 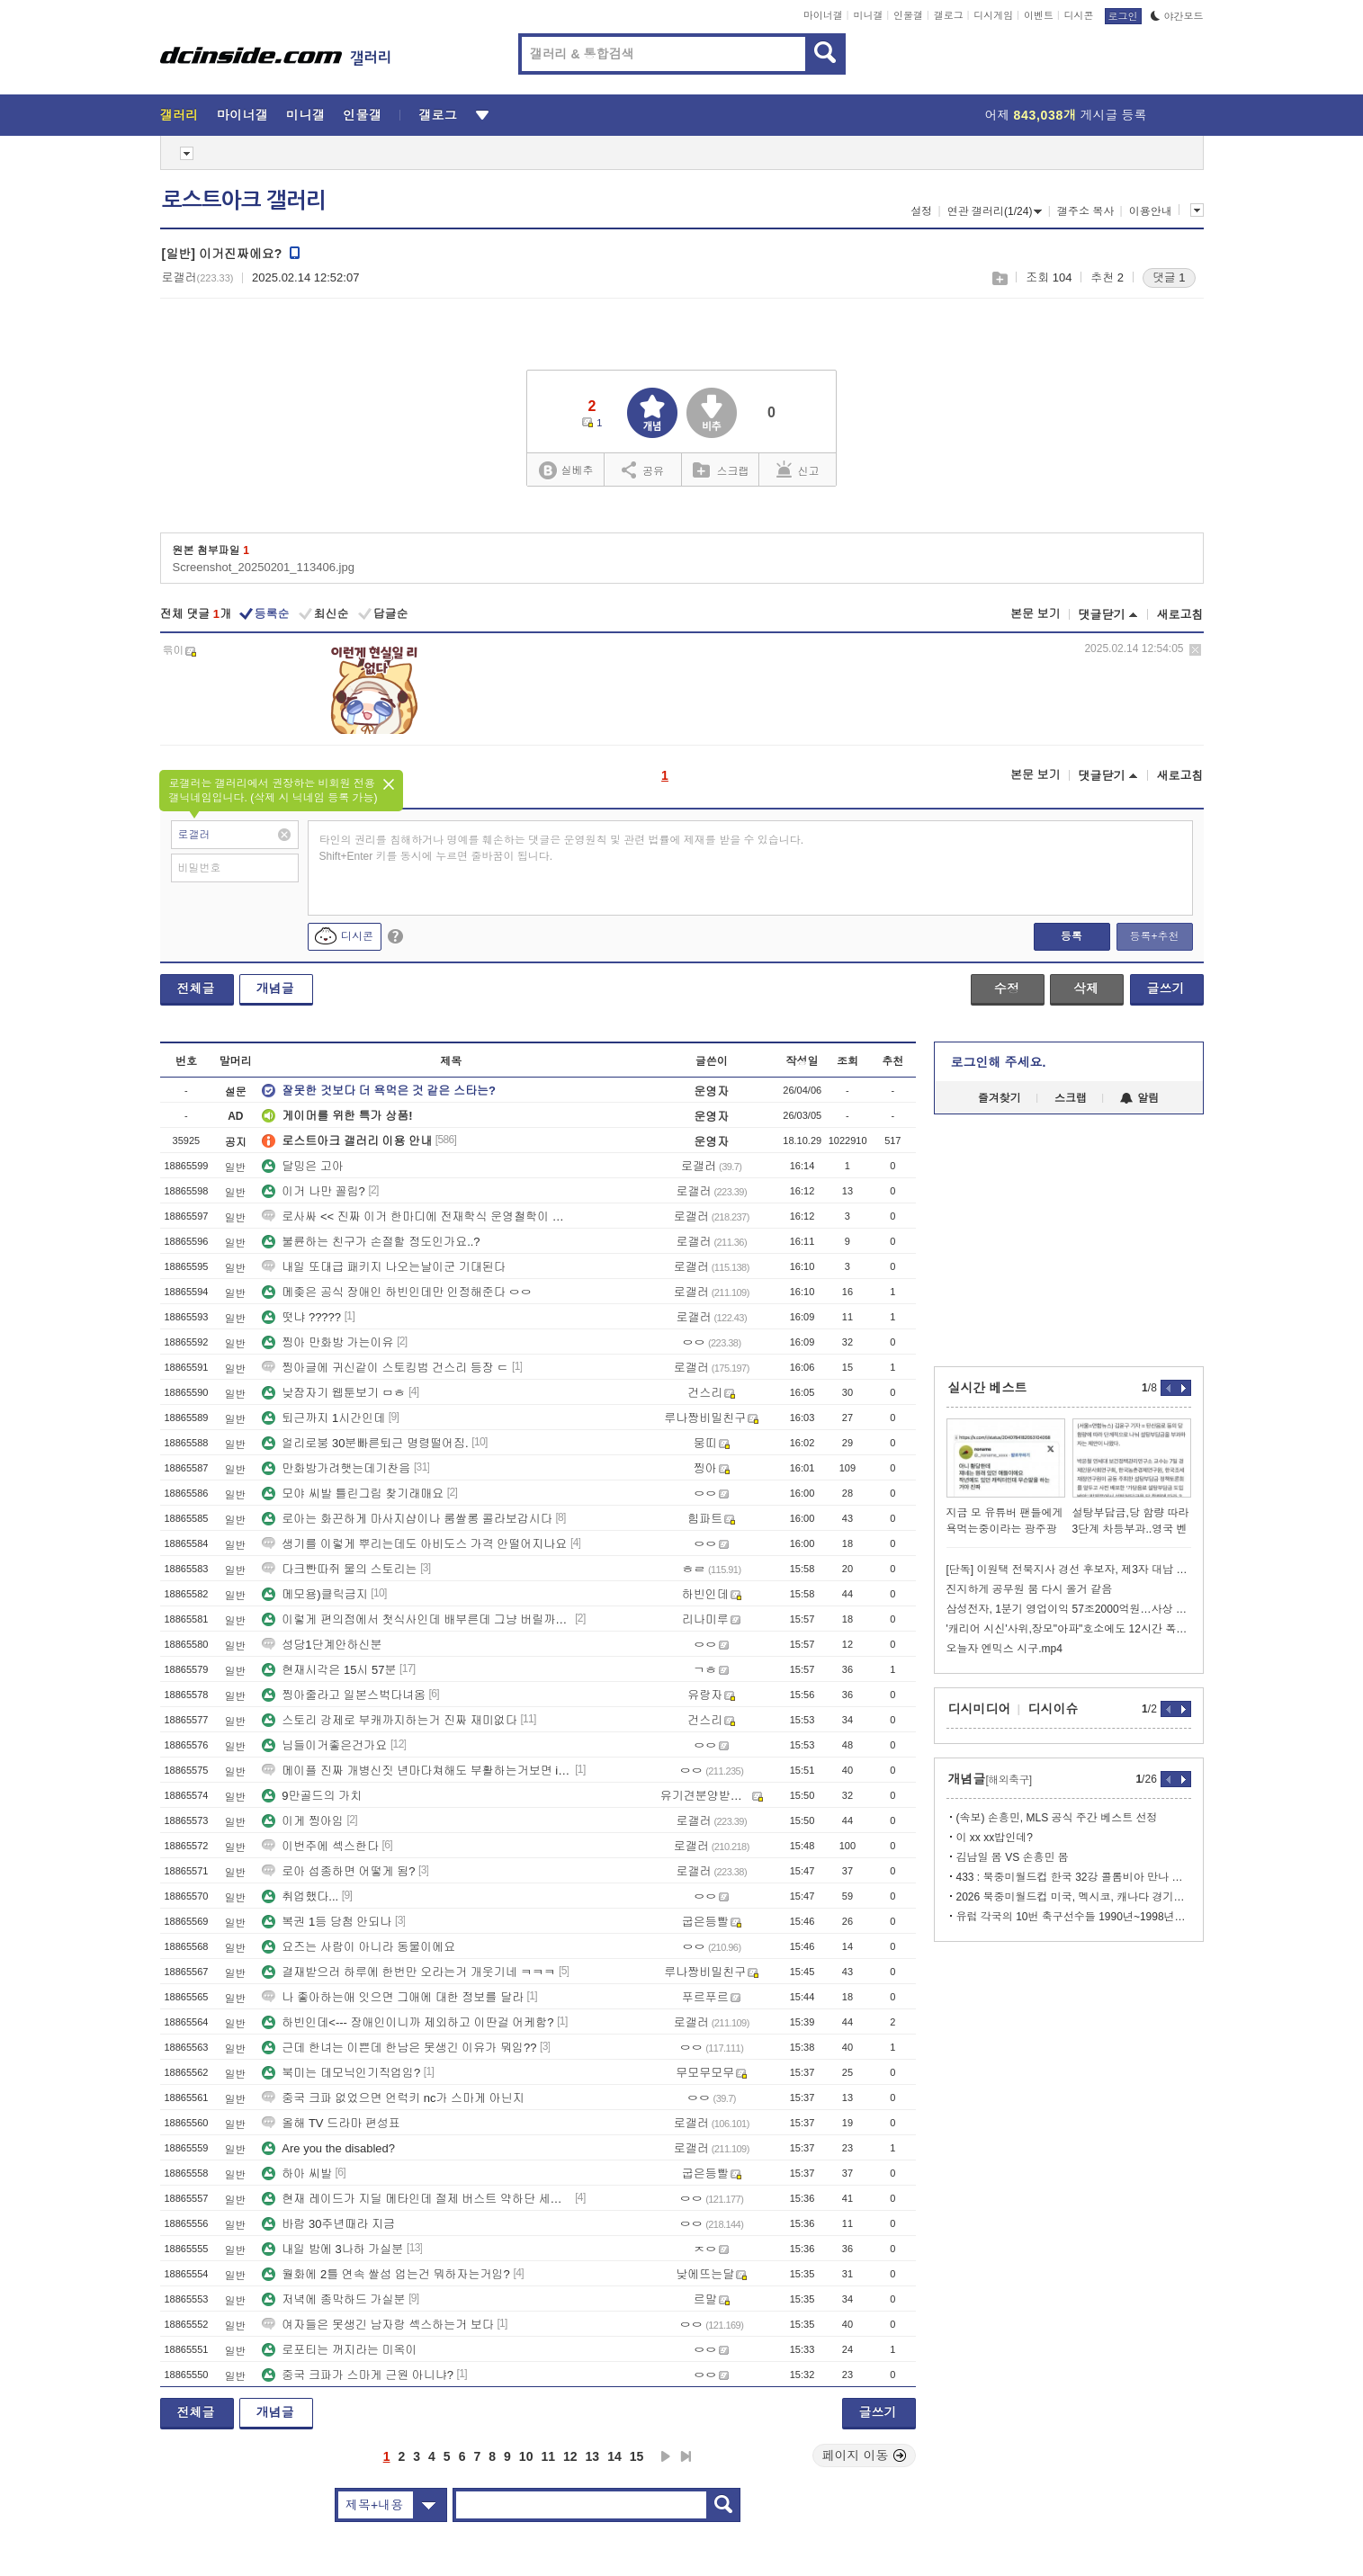 What do you see at coordinates (320, 1846) in the screenshot?
I see `이번주에 섹스한다` at bounding box center [320, 1846].